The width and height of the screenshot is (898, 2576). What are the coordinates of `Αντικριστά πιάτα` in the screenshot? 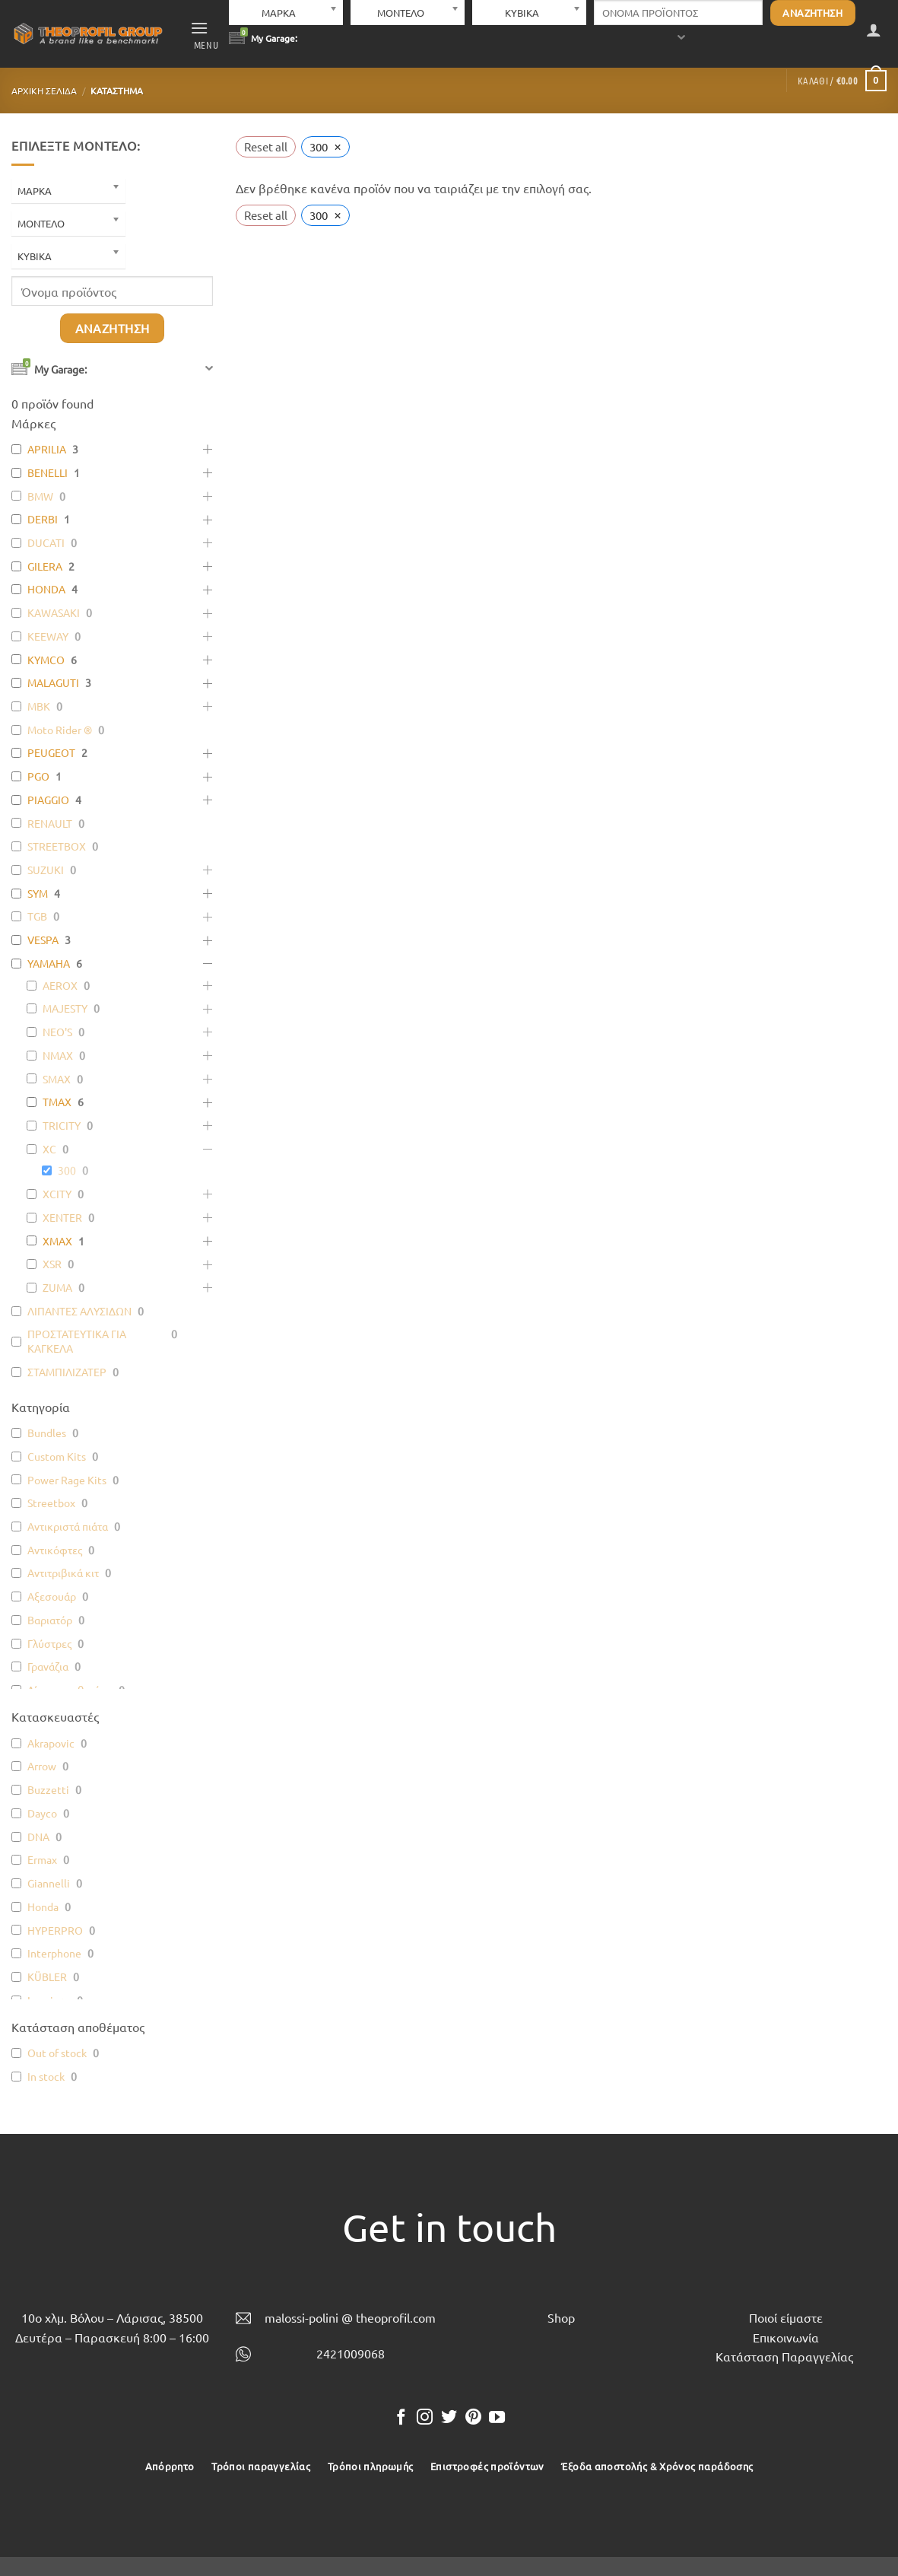 It's located at (67, 1526).